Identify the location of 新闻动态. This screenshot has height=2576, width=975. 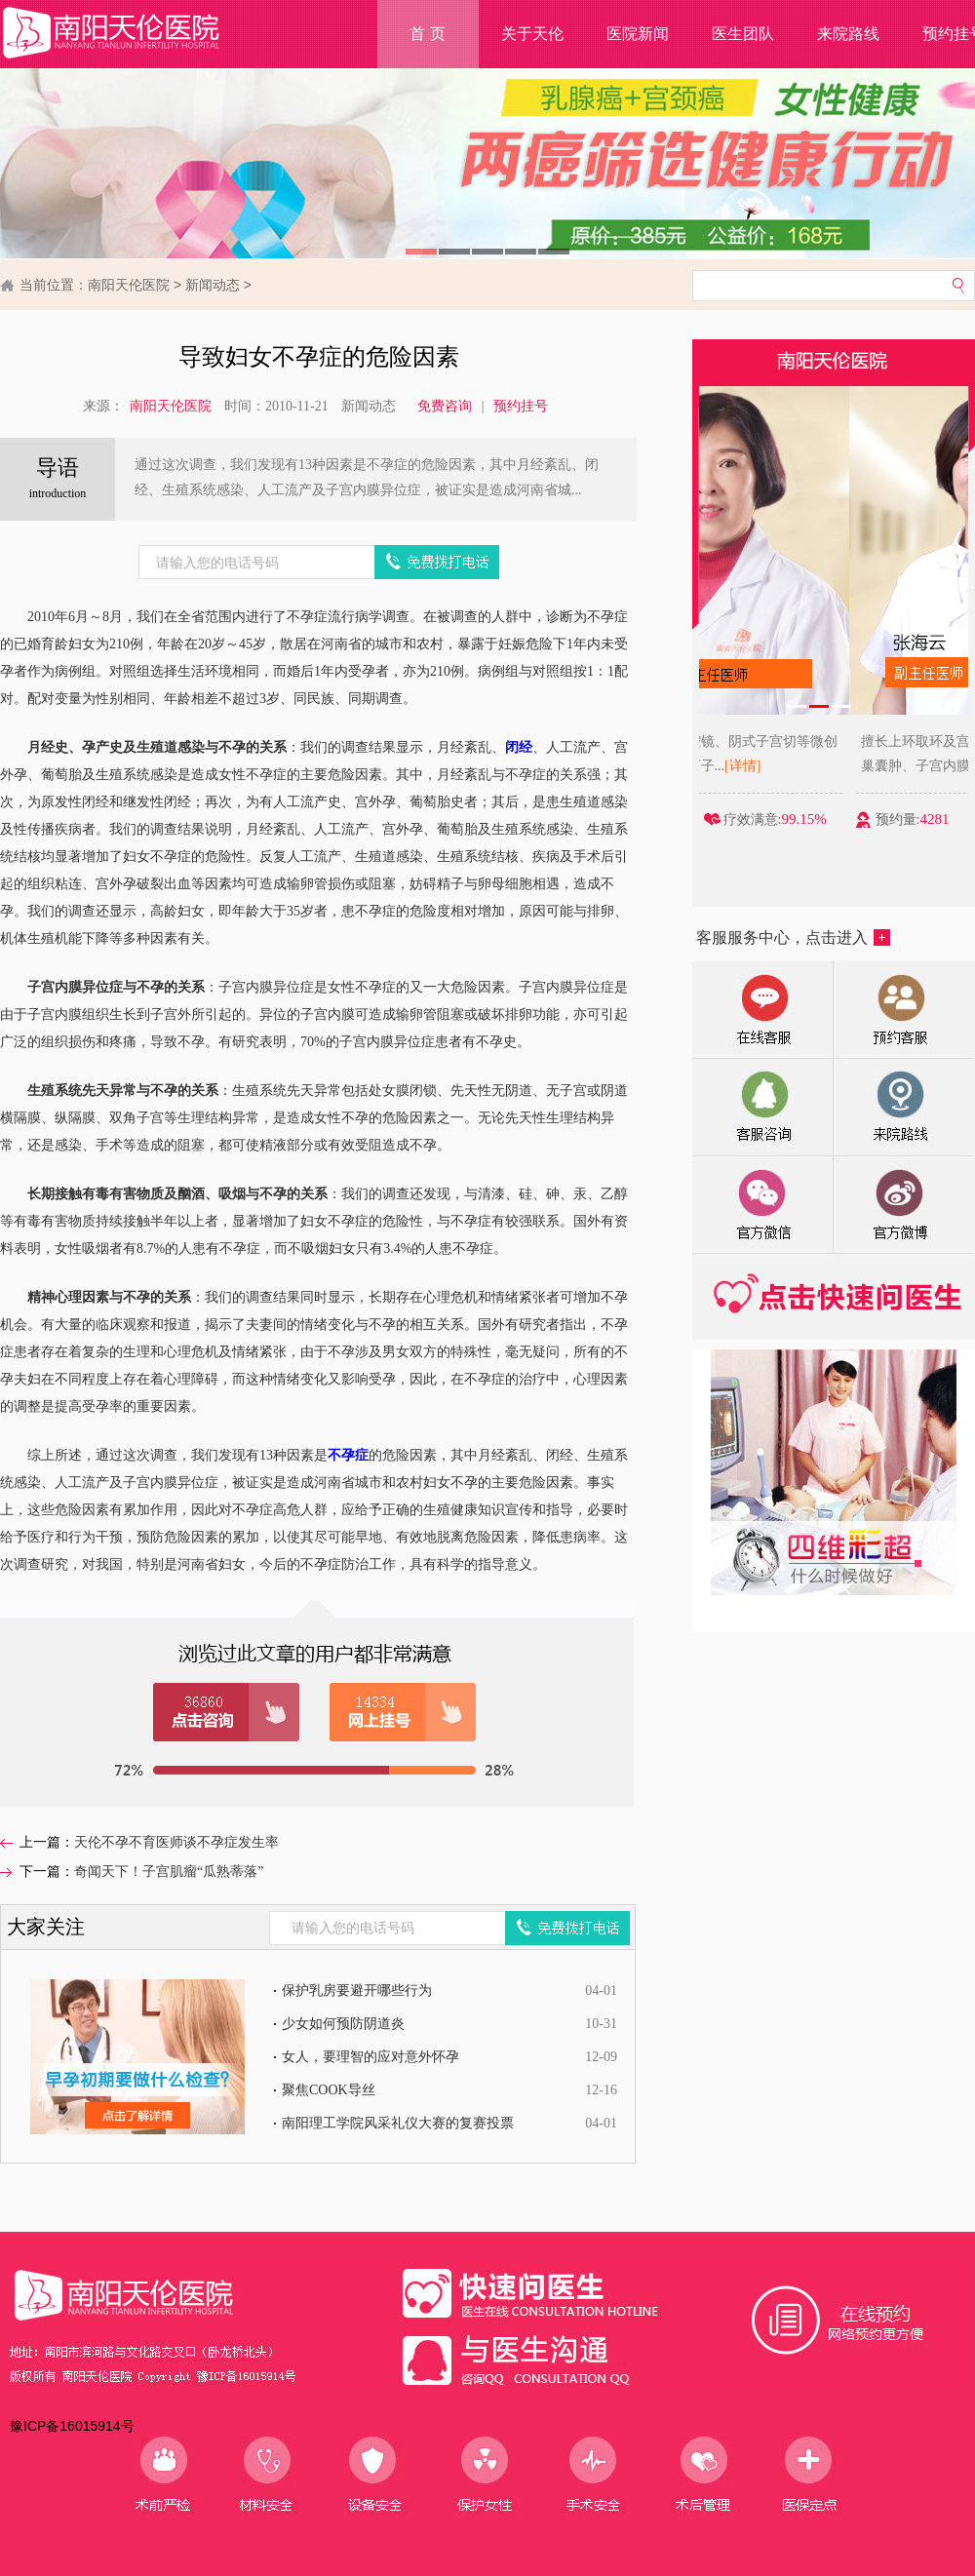
(212, 285).